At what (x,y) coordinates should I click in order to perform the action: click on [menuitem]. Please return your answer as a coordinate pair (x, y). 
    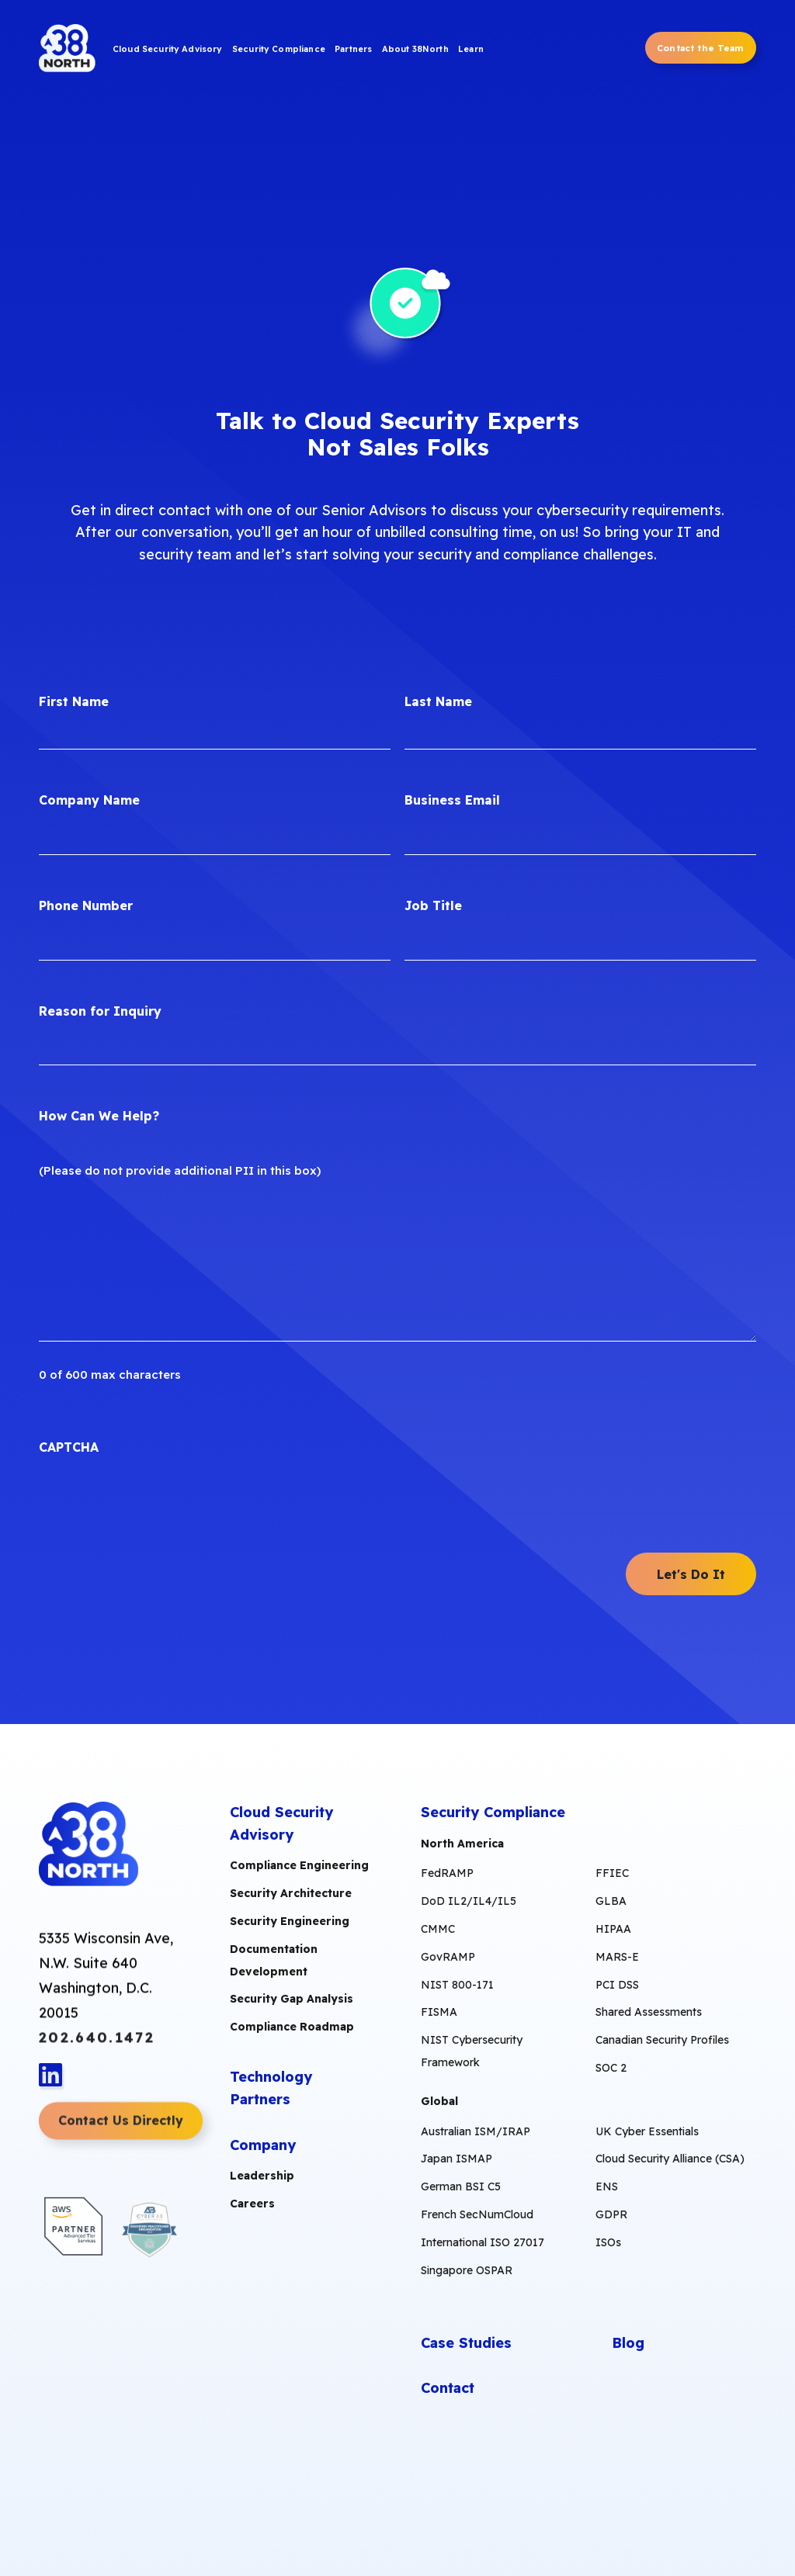
    Looking at the image, I should click on (167, 51).